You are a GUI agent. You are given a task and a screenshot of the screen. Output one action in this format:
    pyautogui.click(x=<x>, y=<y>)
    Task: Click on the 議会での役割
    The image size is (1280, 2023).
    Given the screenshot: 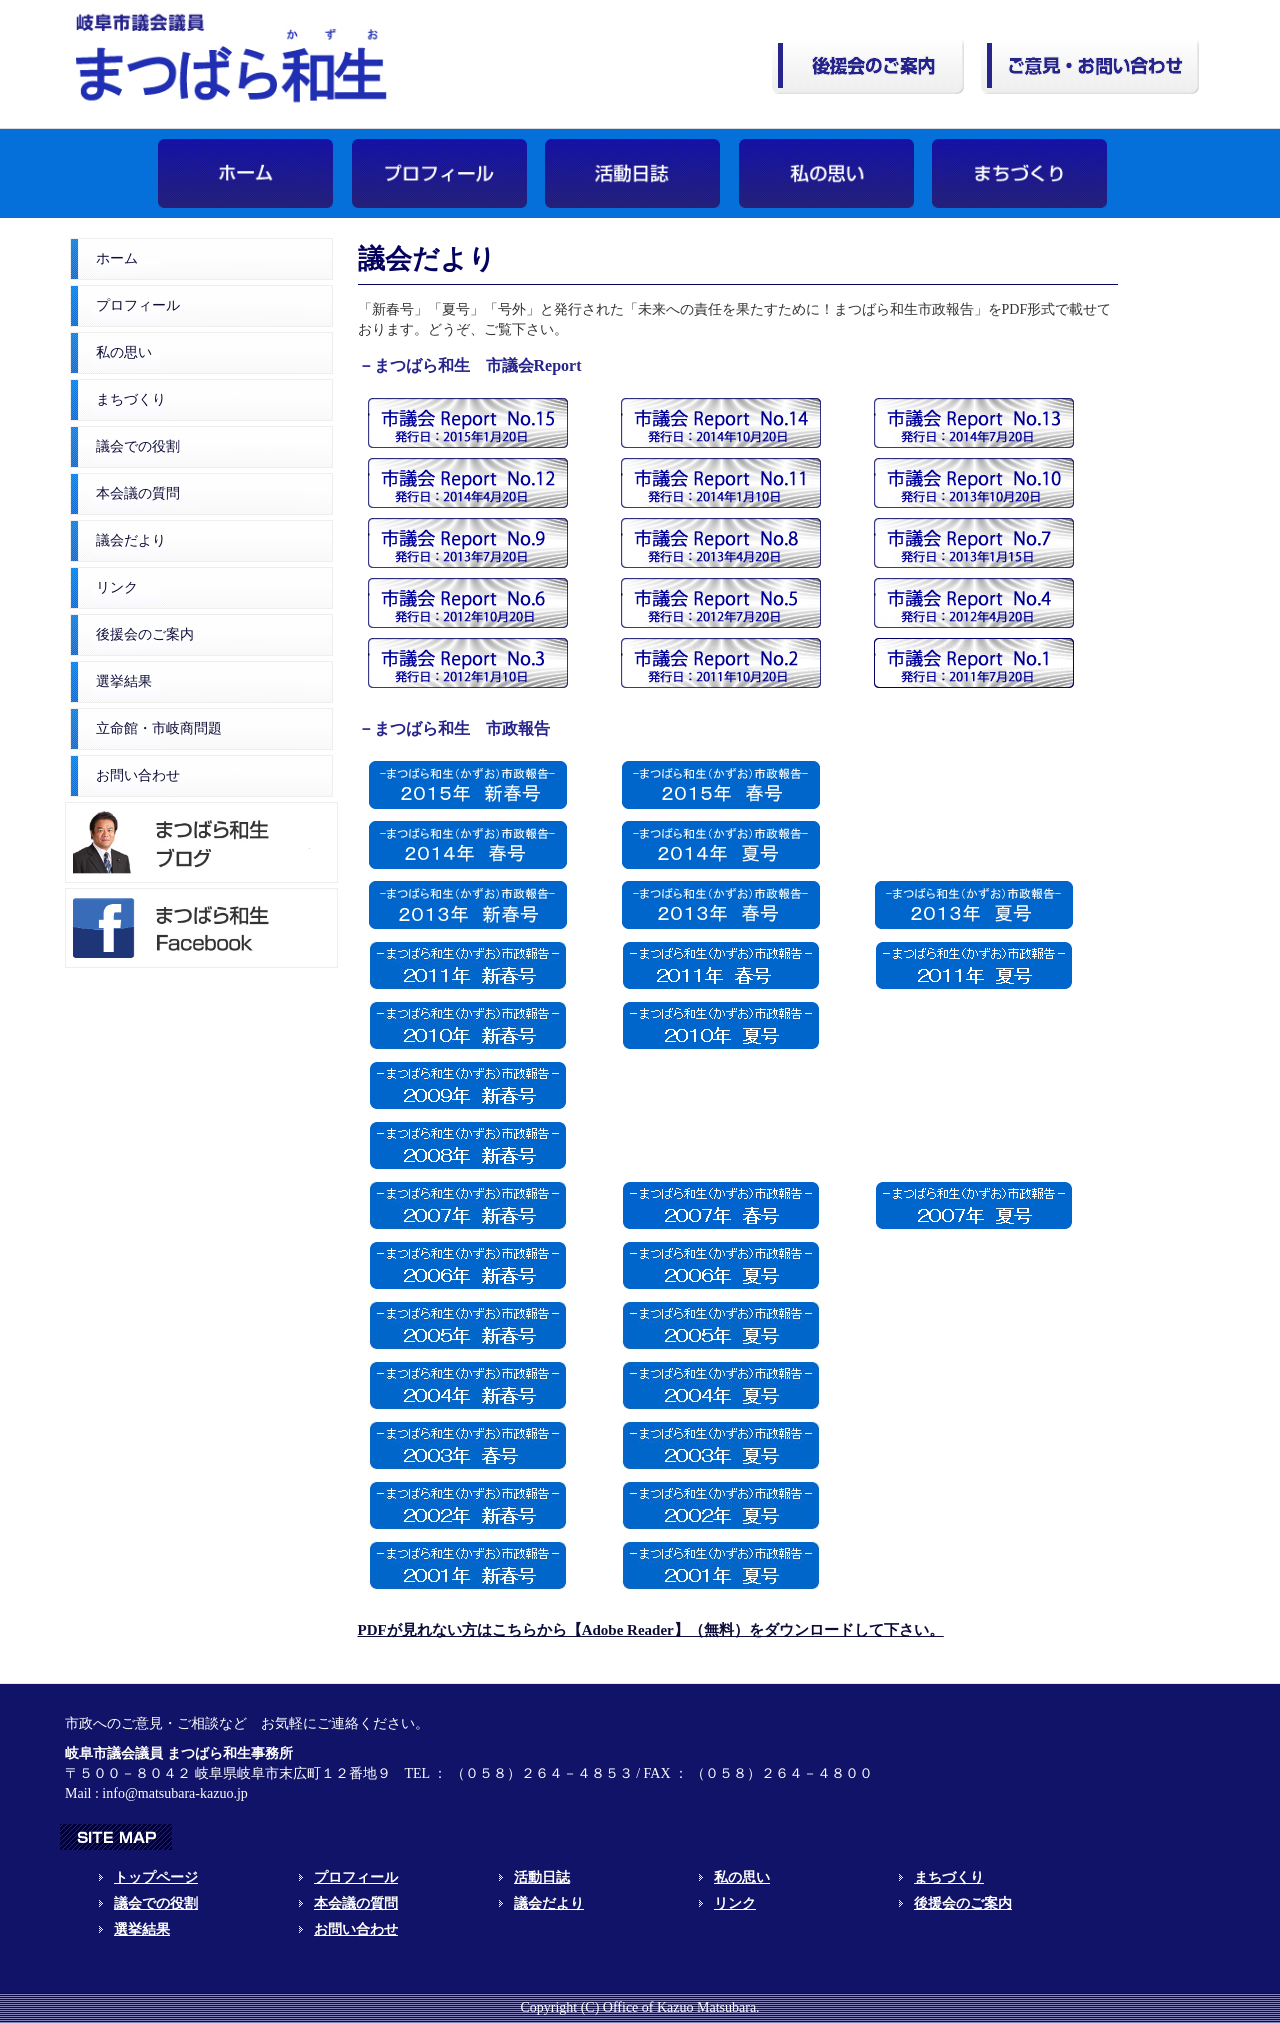 What is the action you would take?
    pyautogui.click(x=138, y=446)
    